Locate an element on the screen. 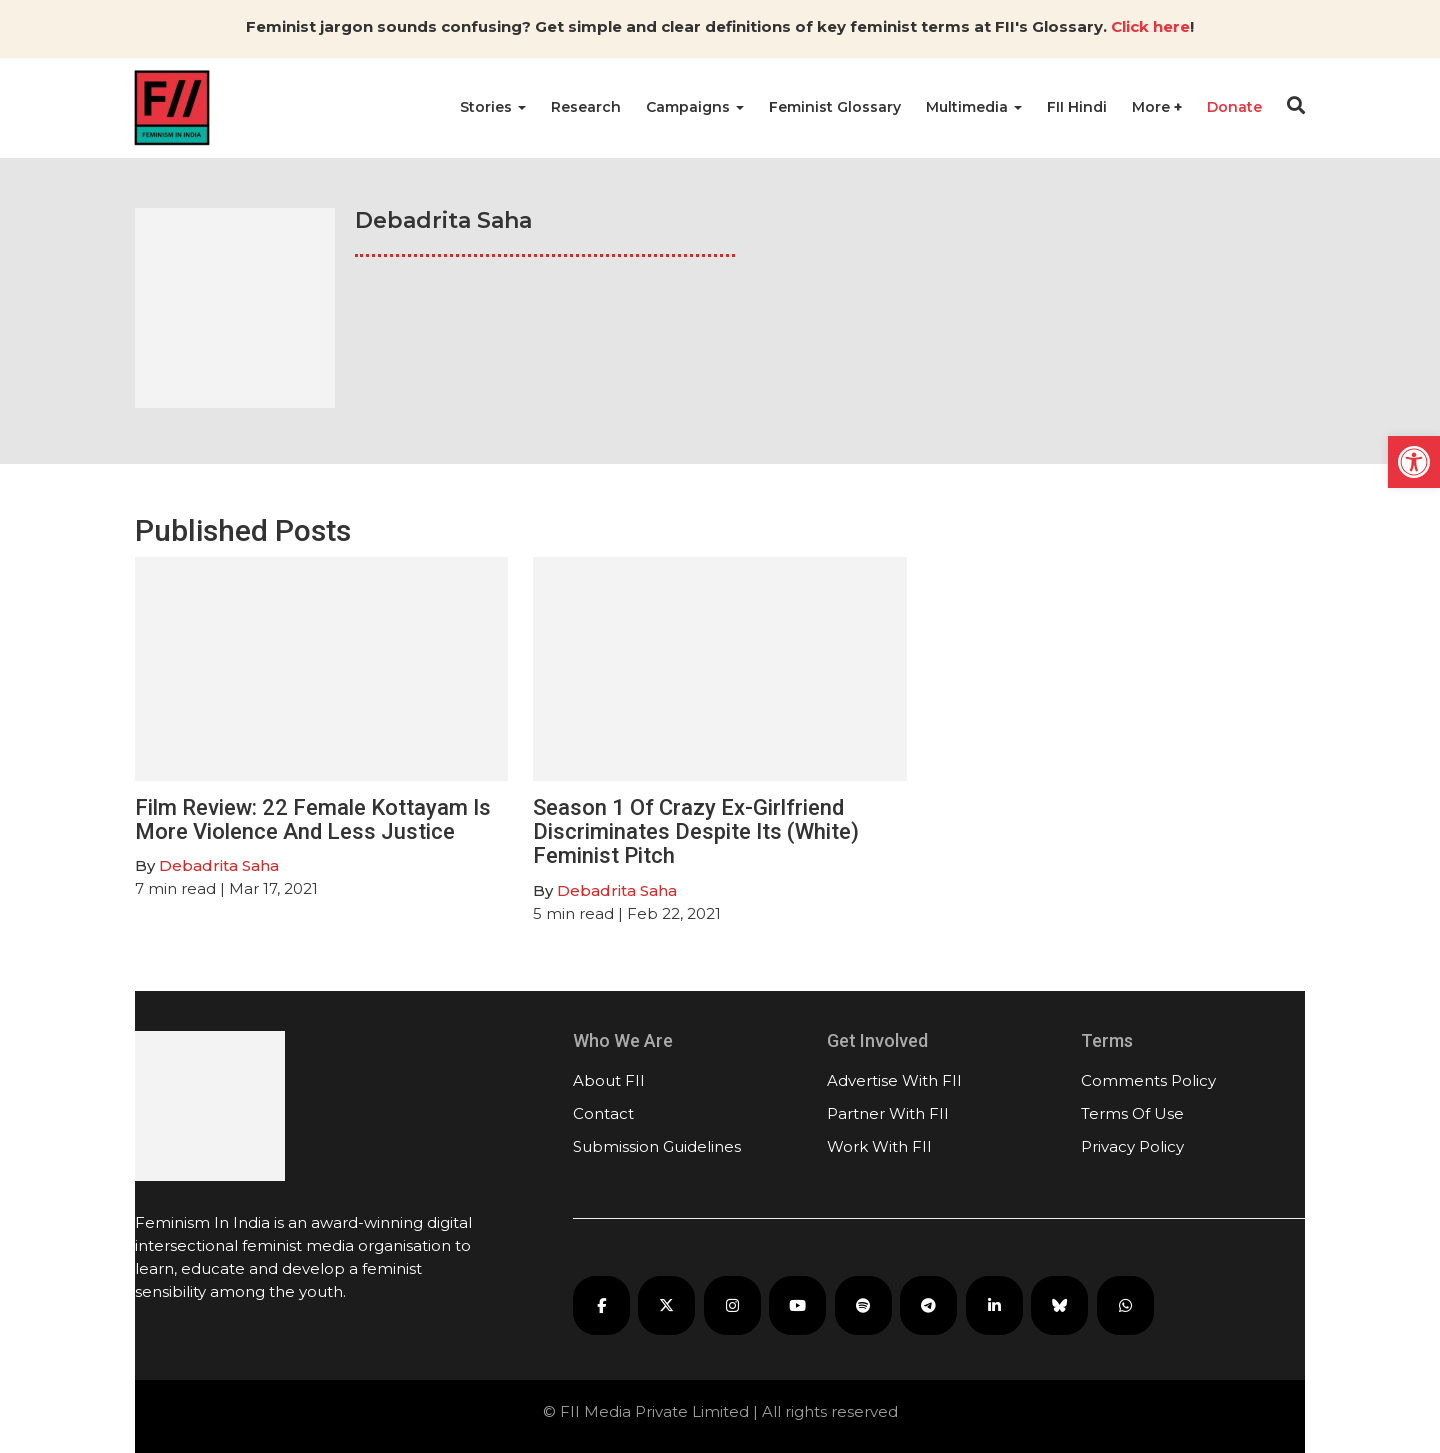 This screenshot has width=1440, height=1453. About FII is located at coordinates (609, 1080).